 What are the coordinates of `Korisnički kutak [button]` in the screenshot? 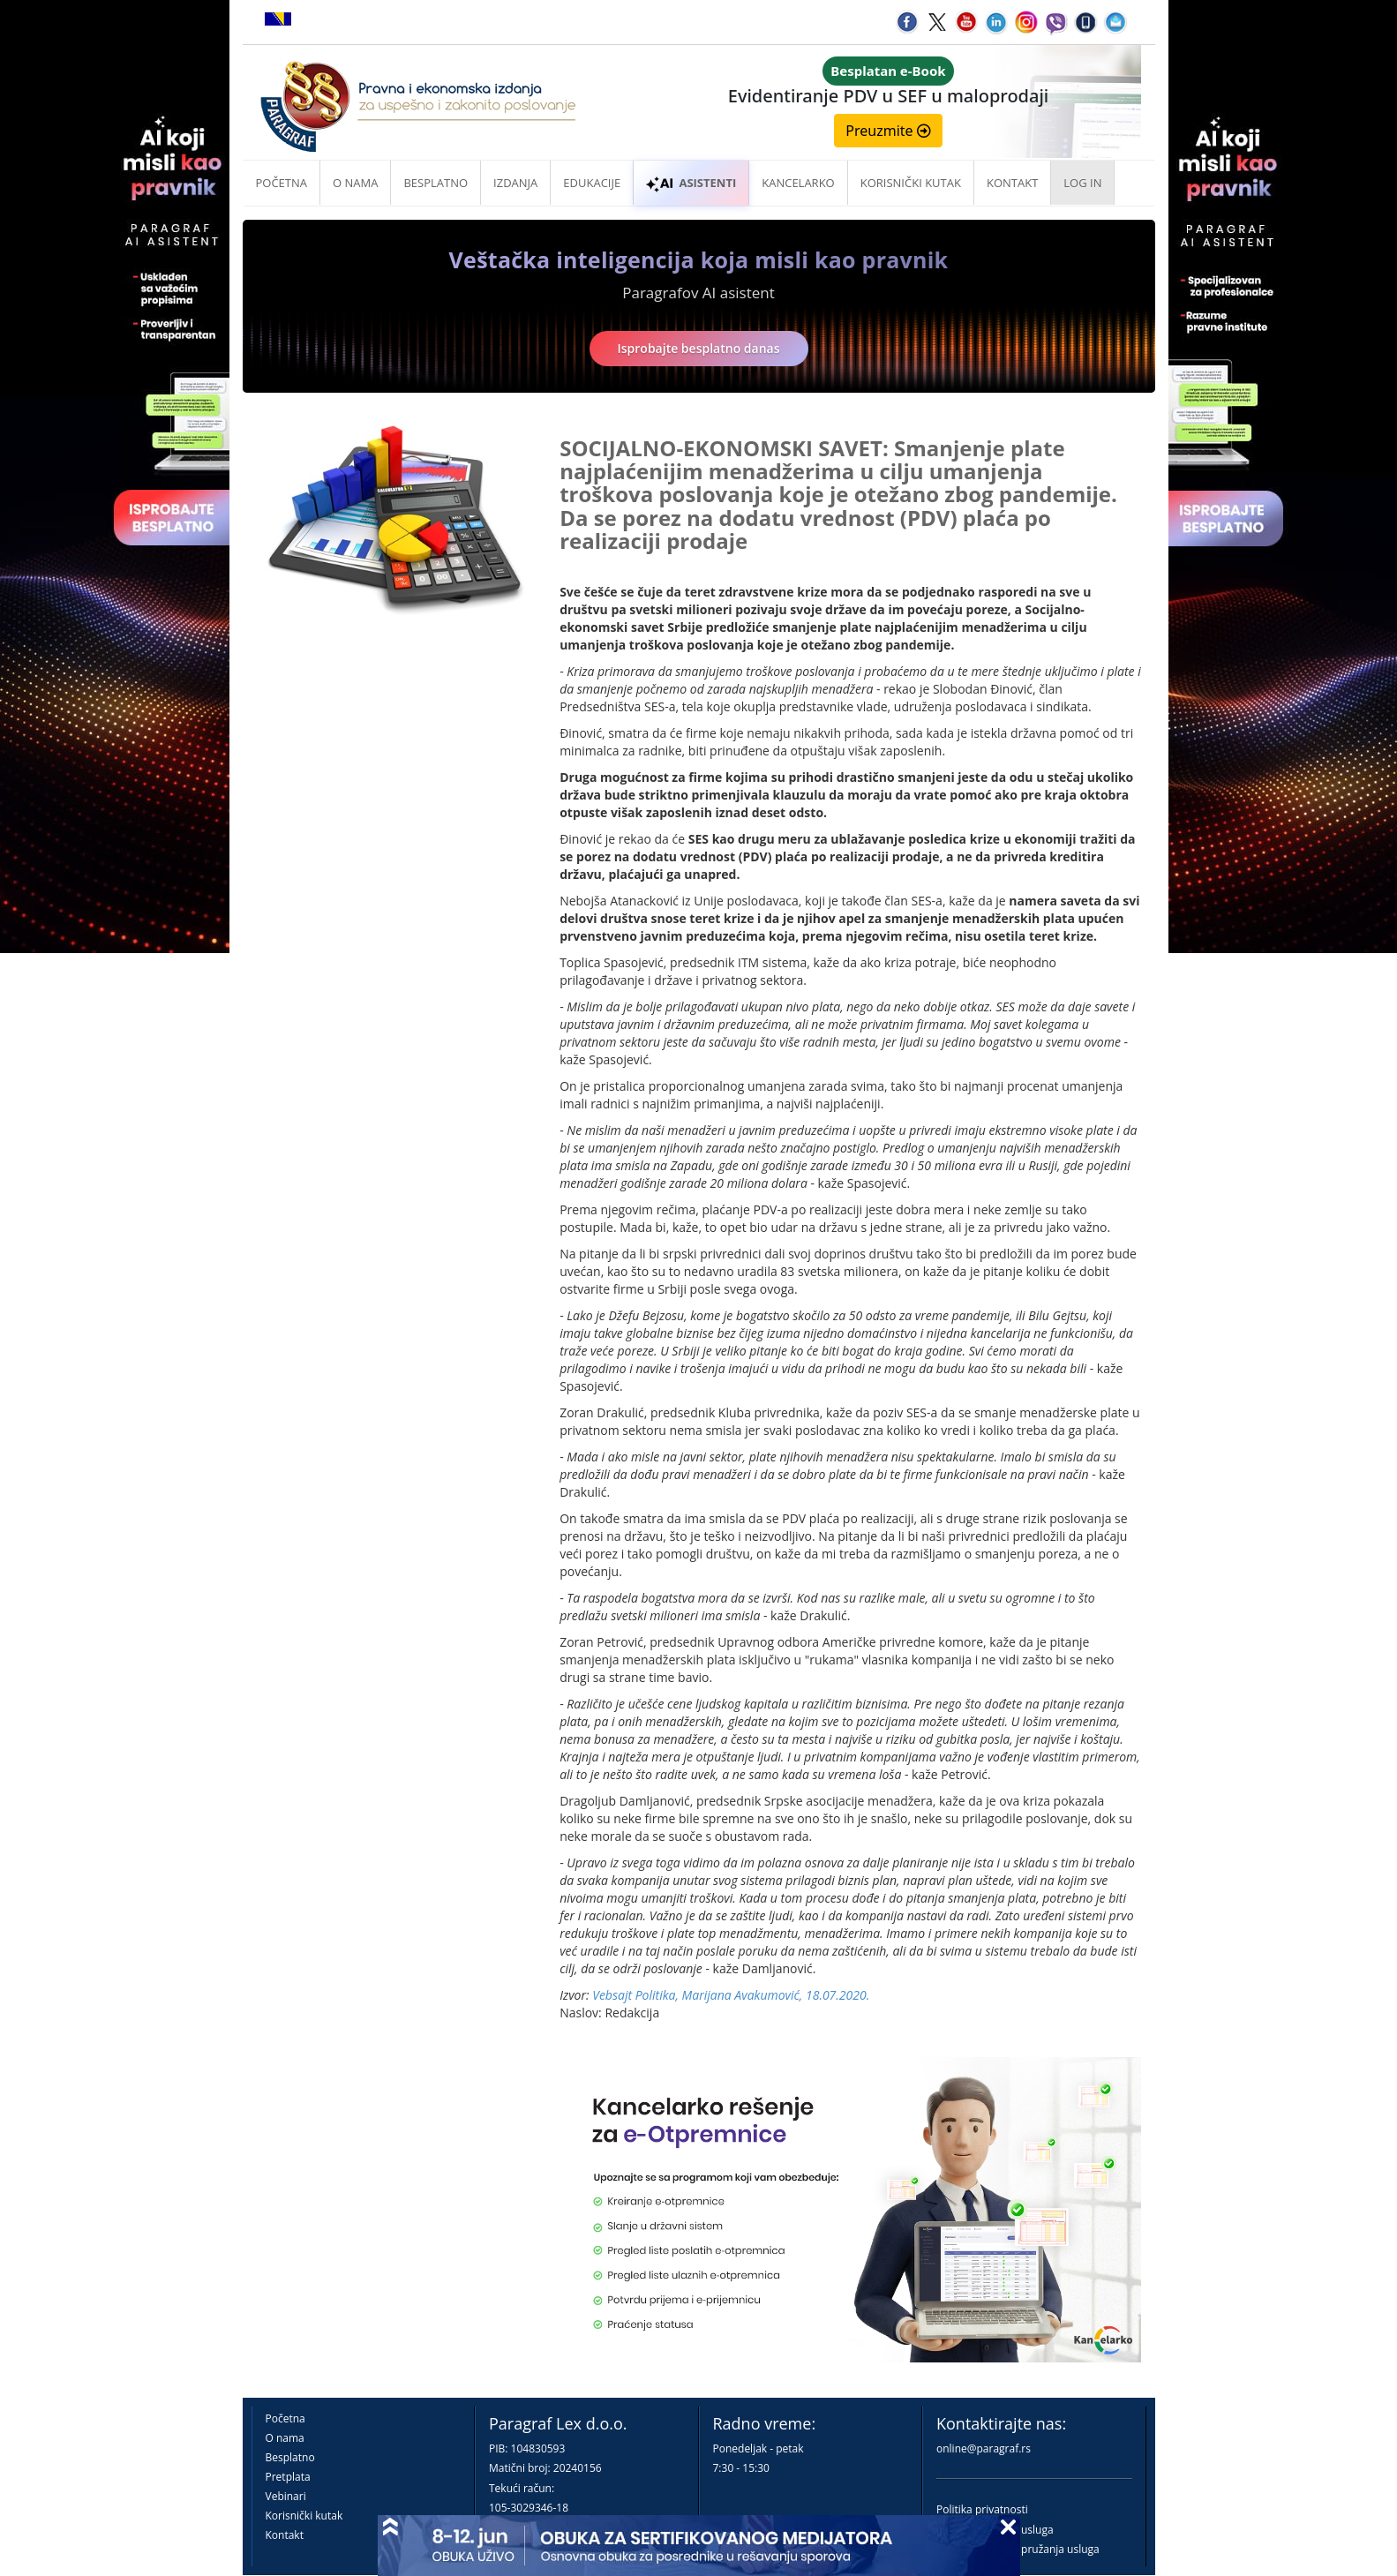 It's located at (910, 183).